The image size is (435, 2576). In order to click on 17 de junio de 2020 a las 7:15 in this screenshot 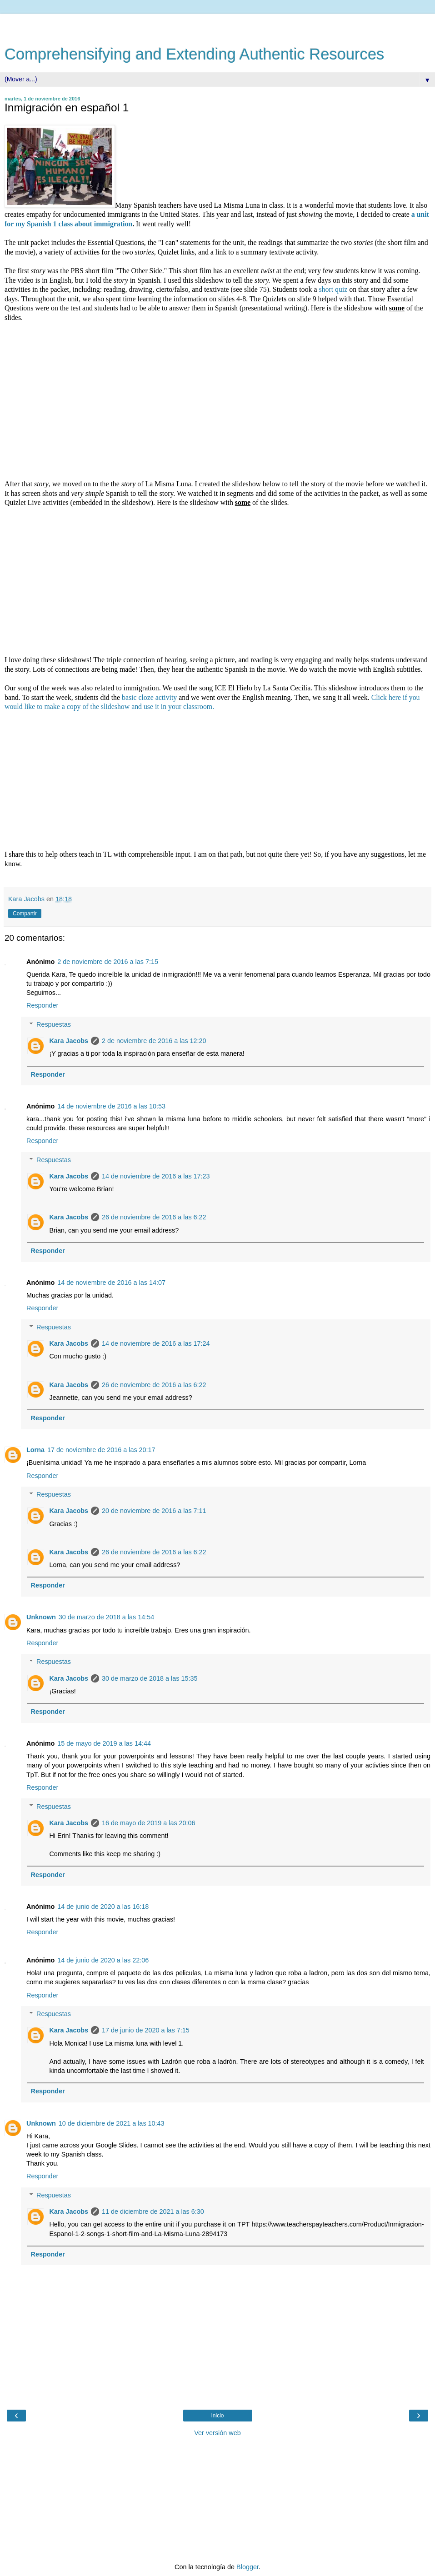, I will do `click(146, 2030)`.